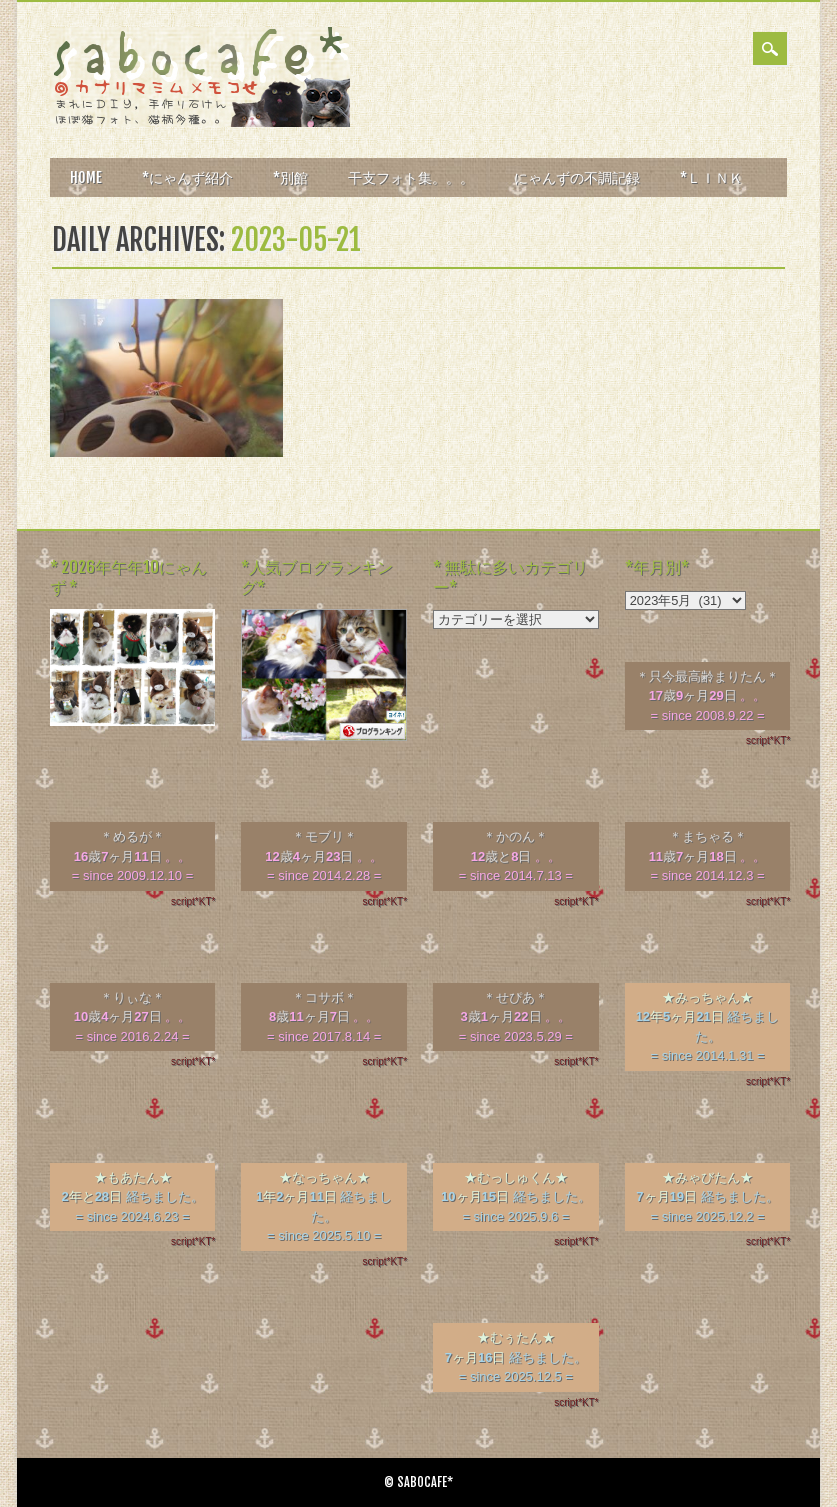 This screenshot has width=837, height=1507. Describe the element at coordinates (290, 177) in the screenshot. I see `*別館` at that location.